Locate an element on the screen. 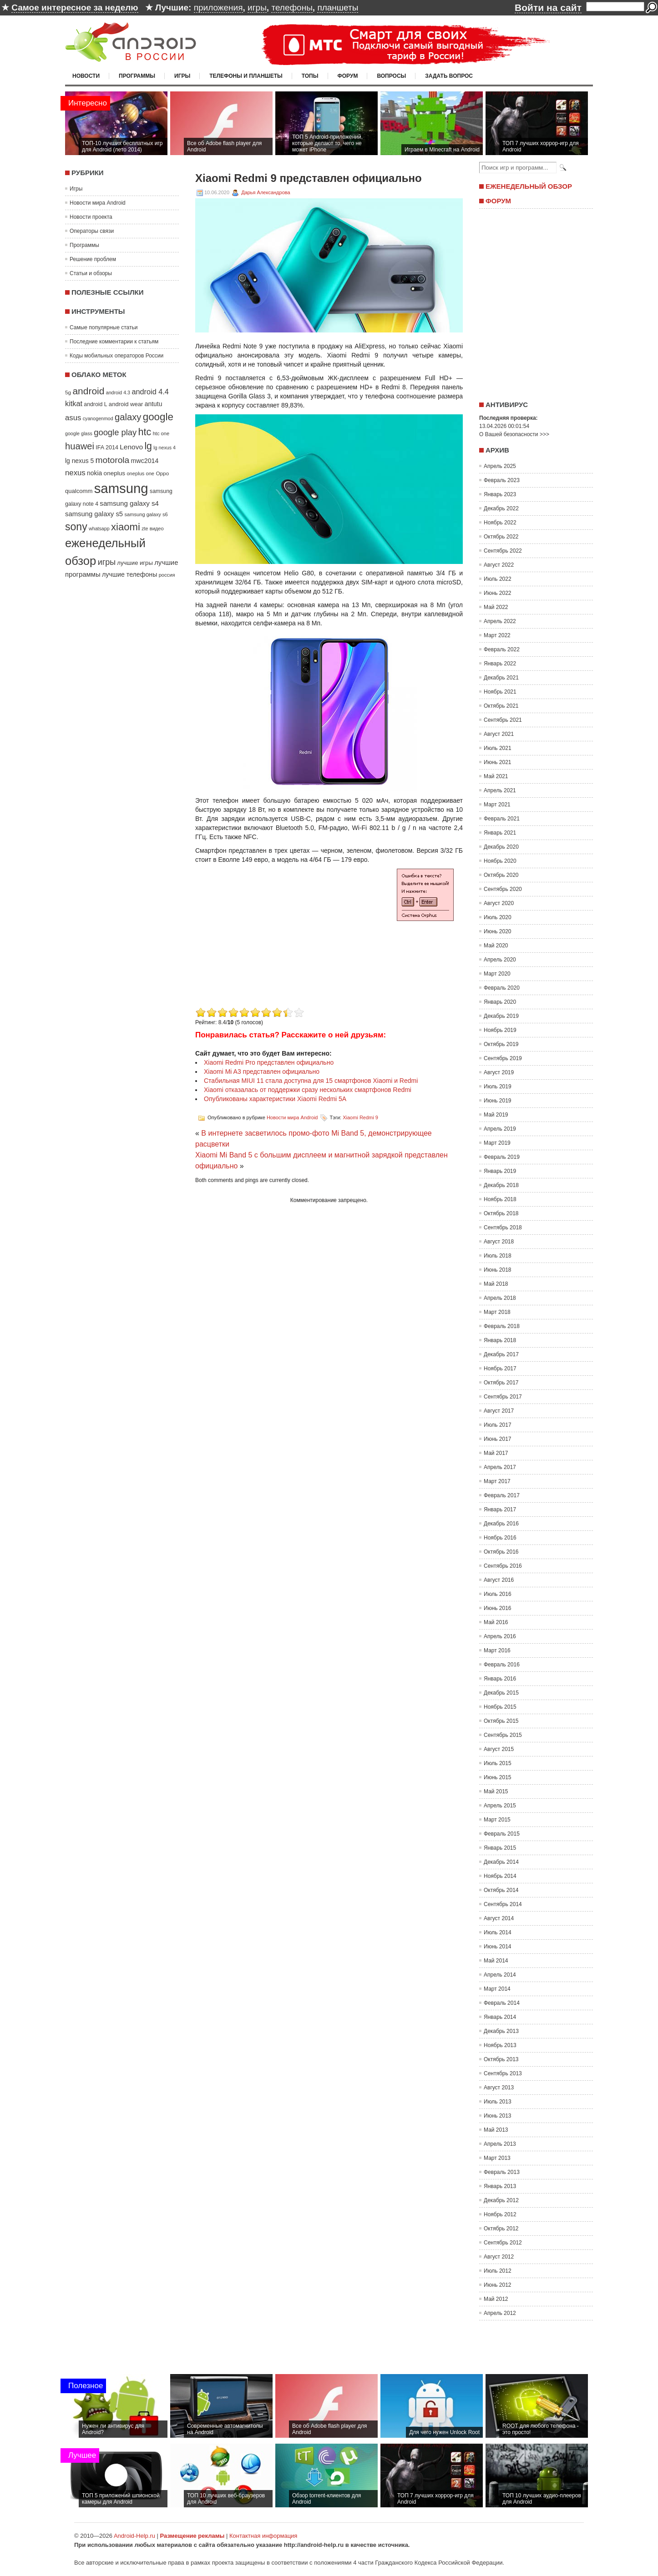  Февраль 2019 is located at coordinates (502, 1157).